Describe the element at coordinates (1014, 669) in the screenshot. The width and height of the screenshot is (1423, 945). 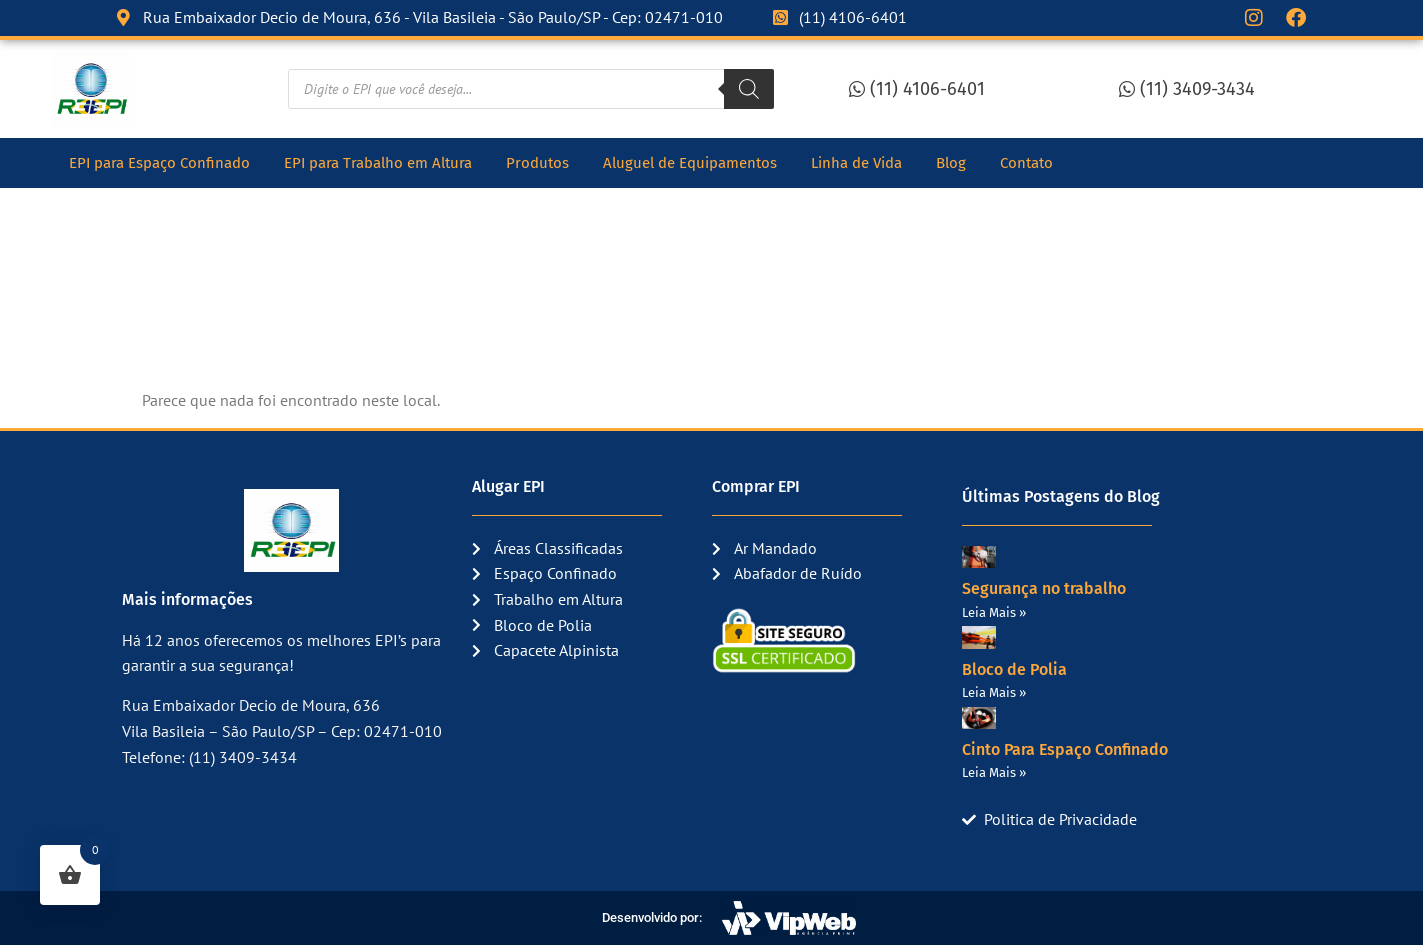
I see `Bloco de Polia` at that location.